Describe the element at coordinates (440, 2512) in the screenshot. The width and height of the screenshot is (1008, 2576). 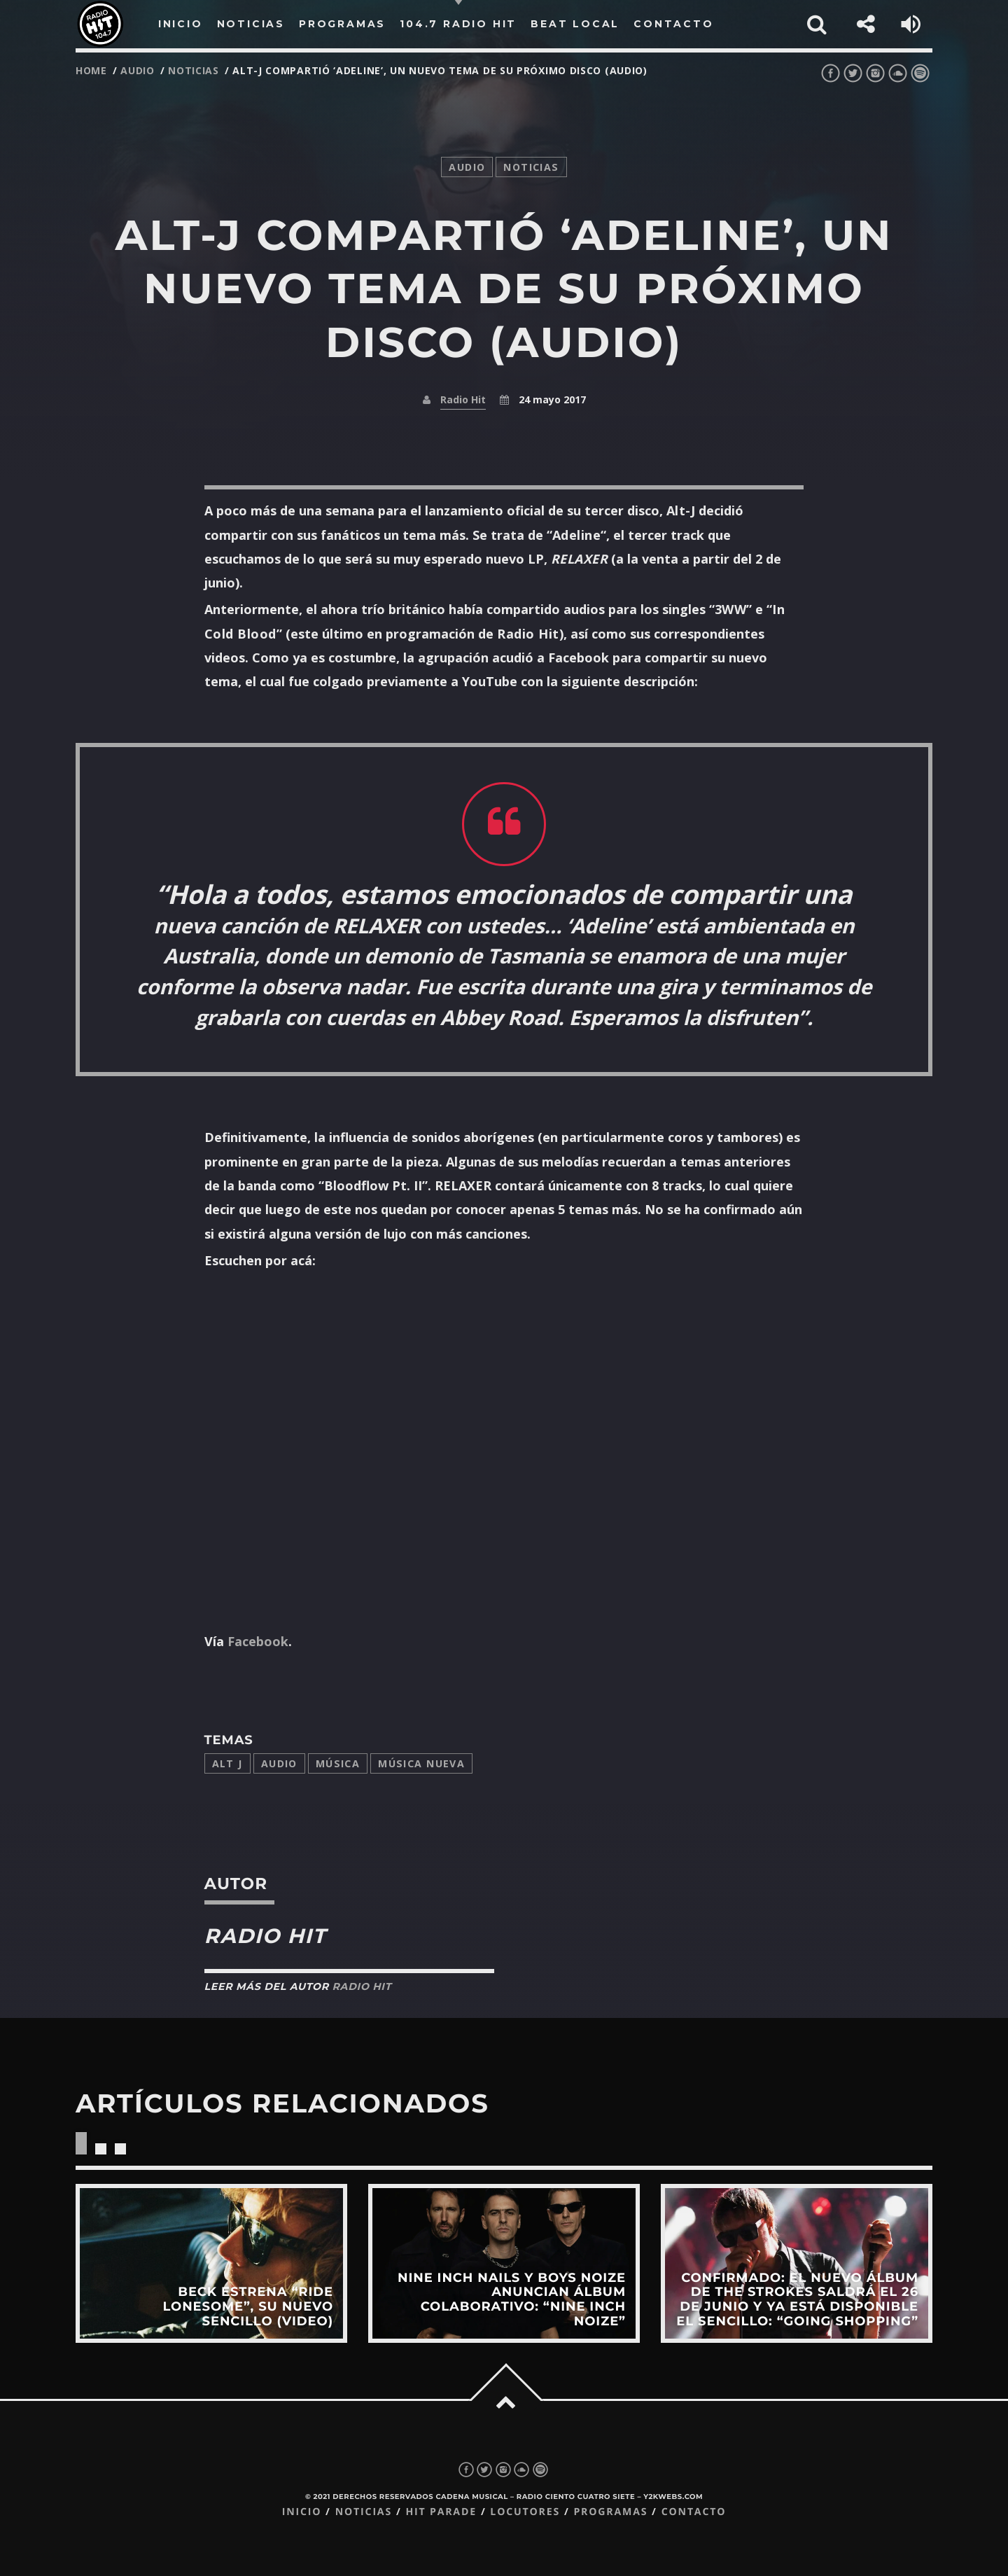
I see `Hit Parade` at that location.